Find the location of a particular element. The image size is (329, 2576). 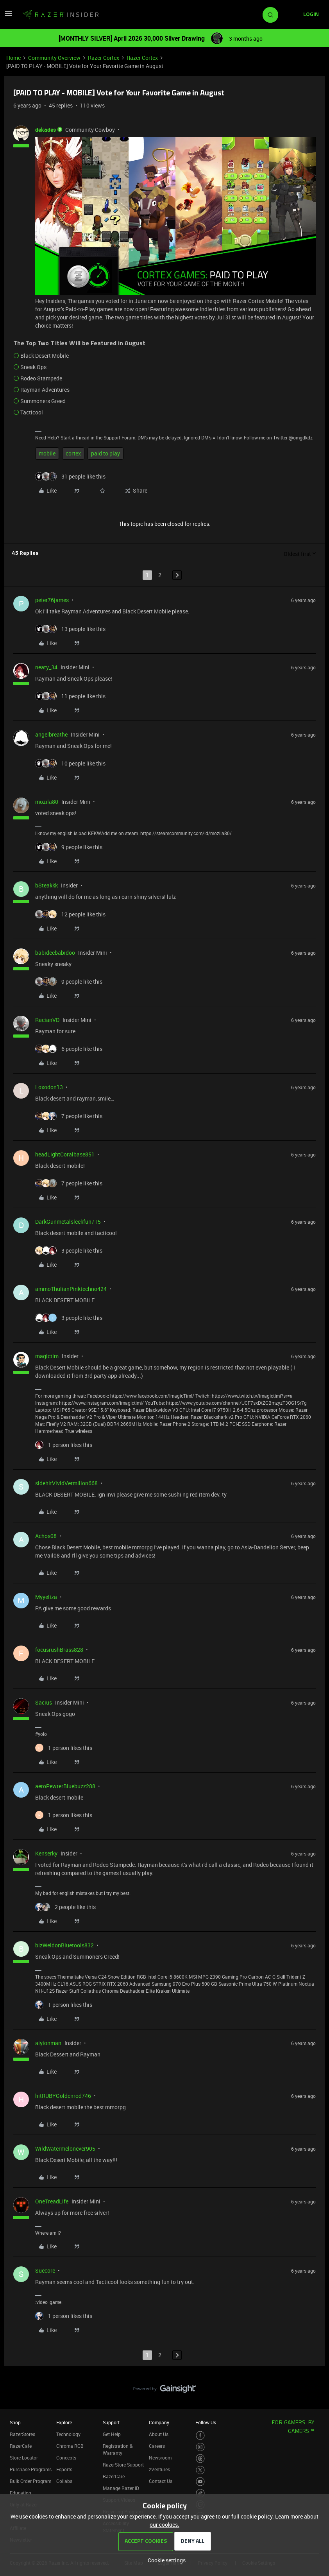

Home is located at coordinates (13, 57).